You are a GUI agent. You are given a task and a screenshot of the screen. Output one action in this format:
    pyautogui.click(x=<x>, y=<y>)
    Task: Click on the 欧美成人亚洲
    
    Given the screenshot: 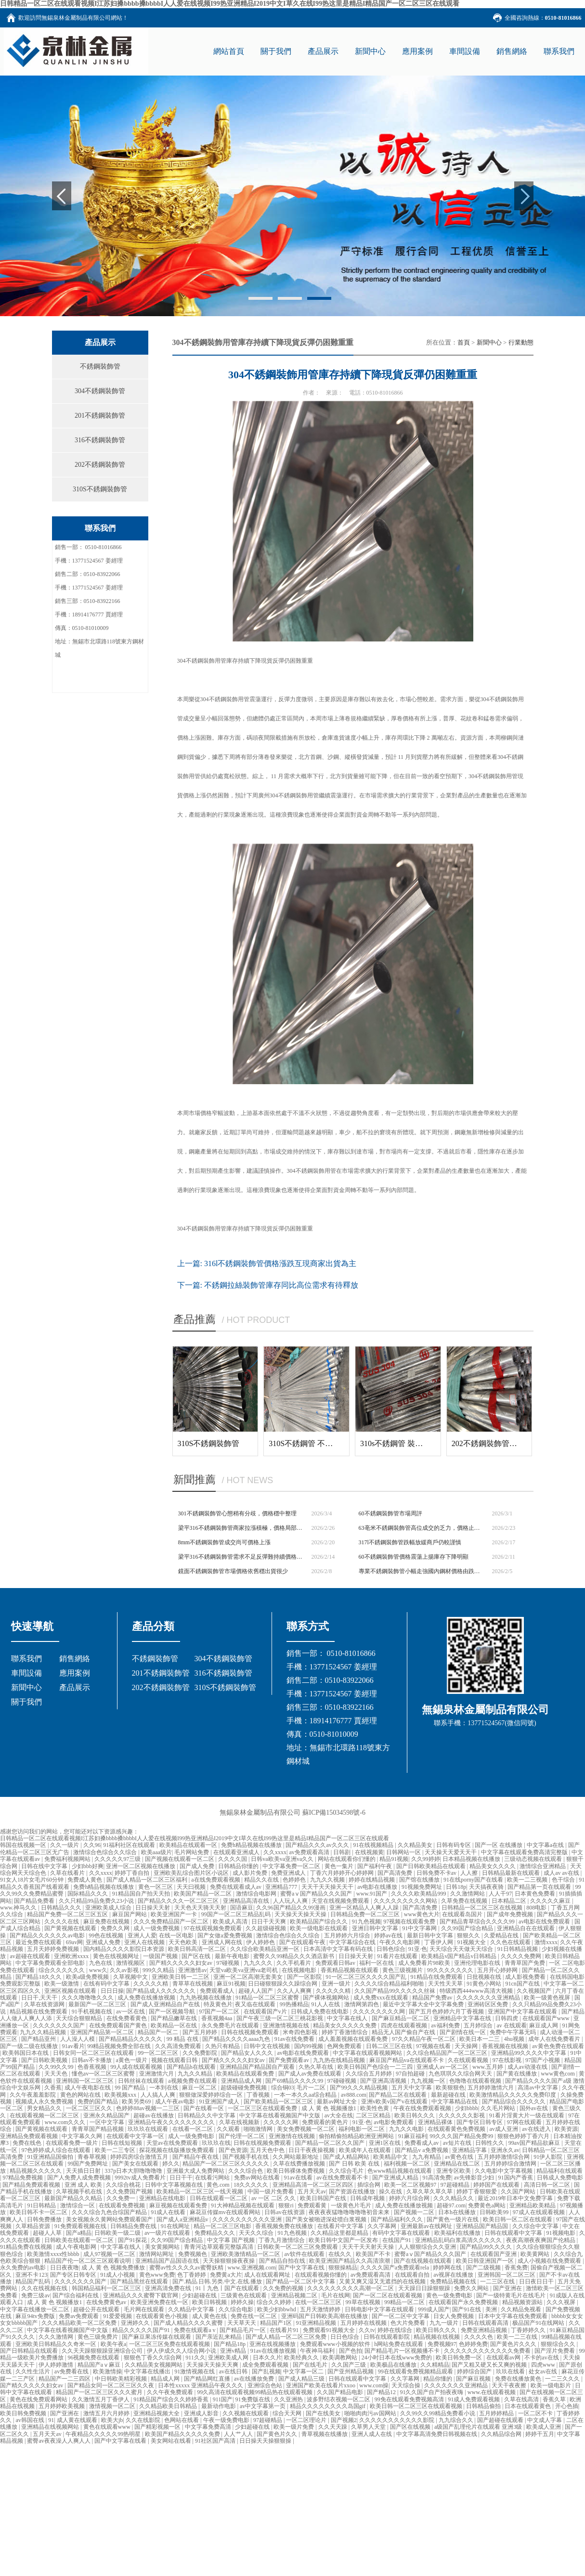 What is the action you would take?
    pyautogui.click(x=544, y=2426)
    